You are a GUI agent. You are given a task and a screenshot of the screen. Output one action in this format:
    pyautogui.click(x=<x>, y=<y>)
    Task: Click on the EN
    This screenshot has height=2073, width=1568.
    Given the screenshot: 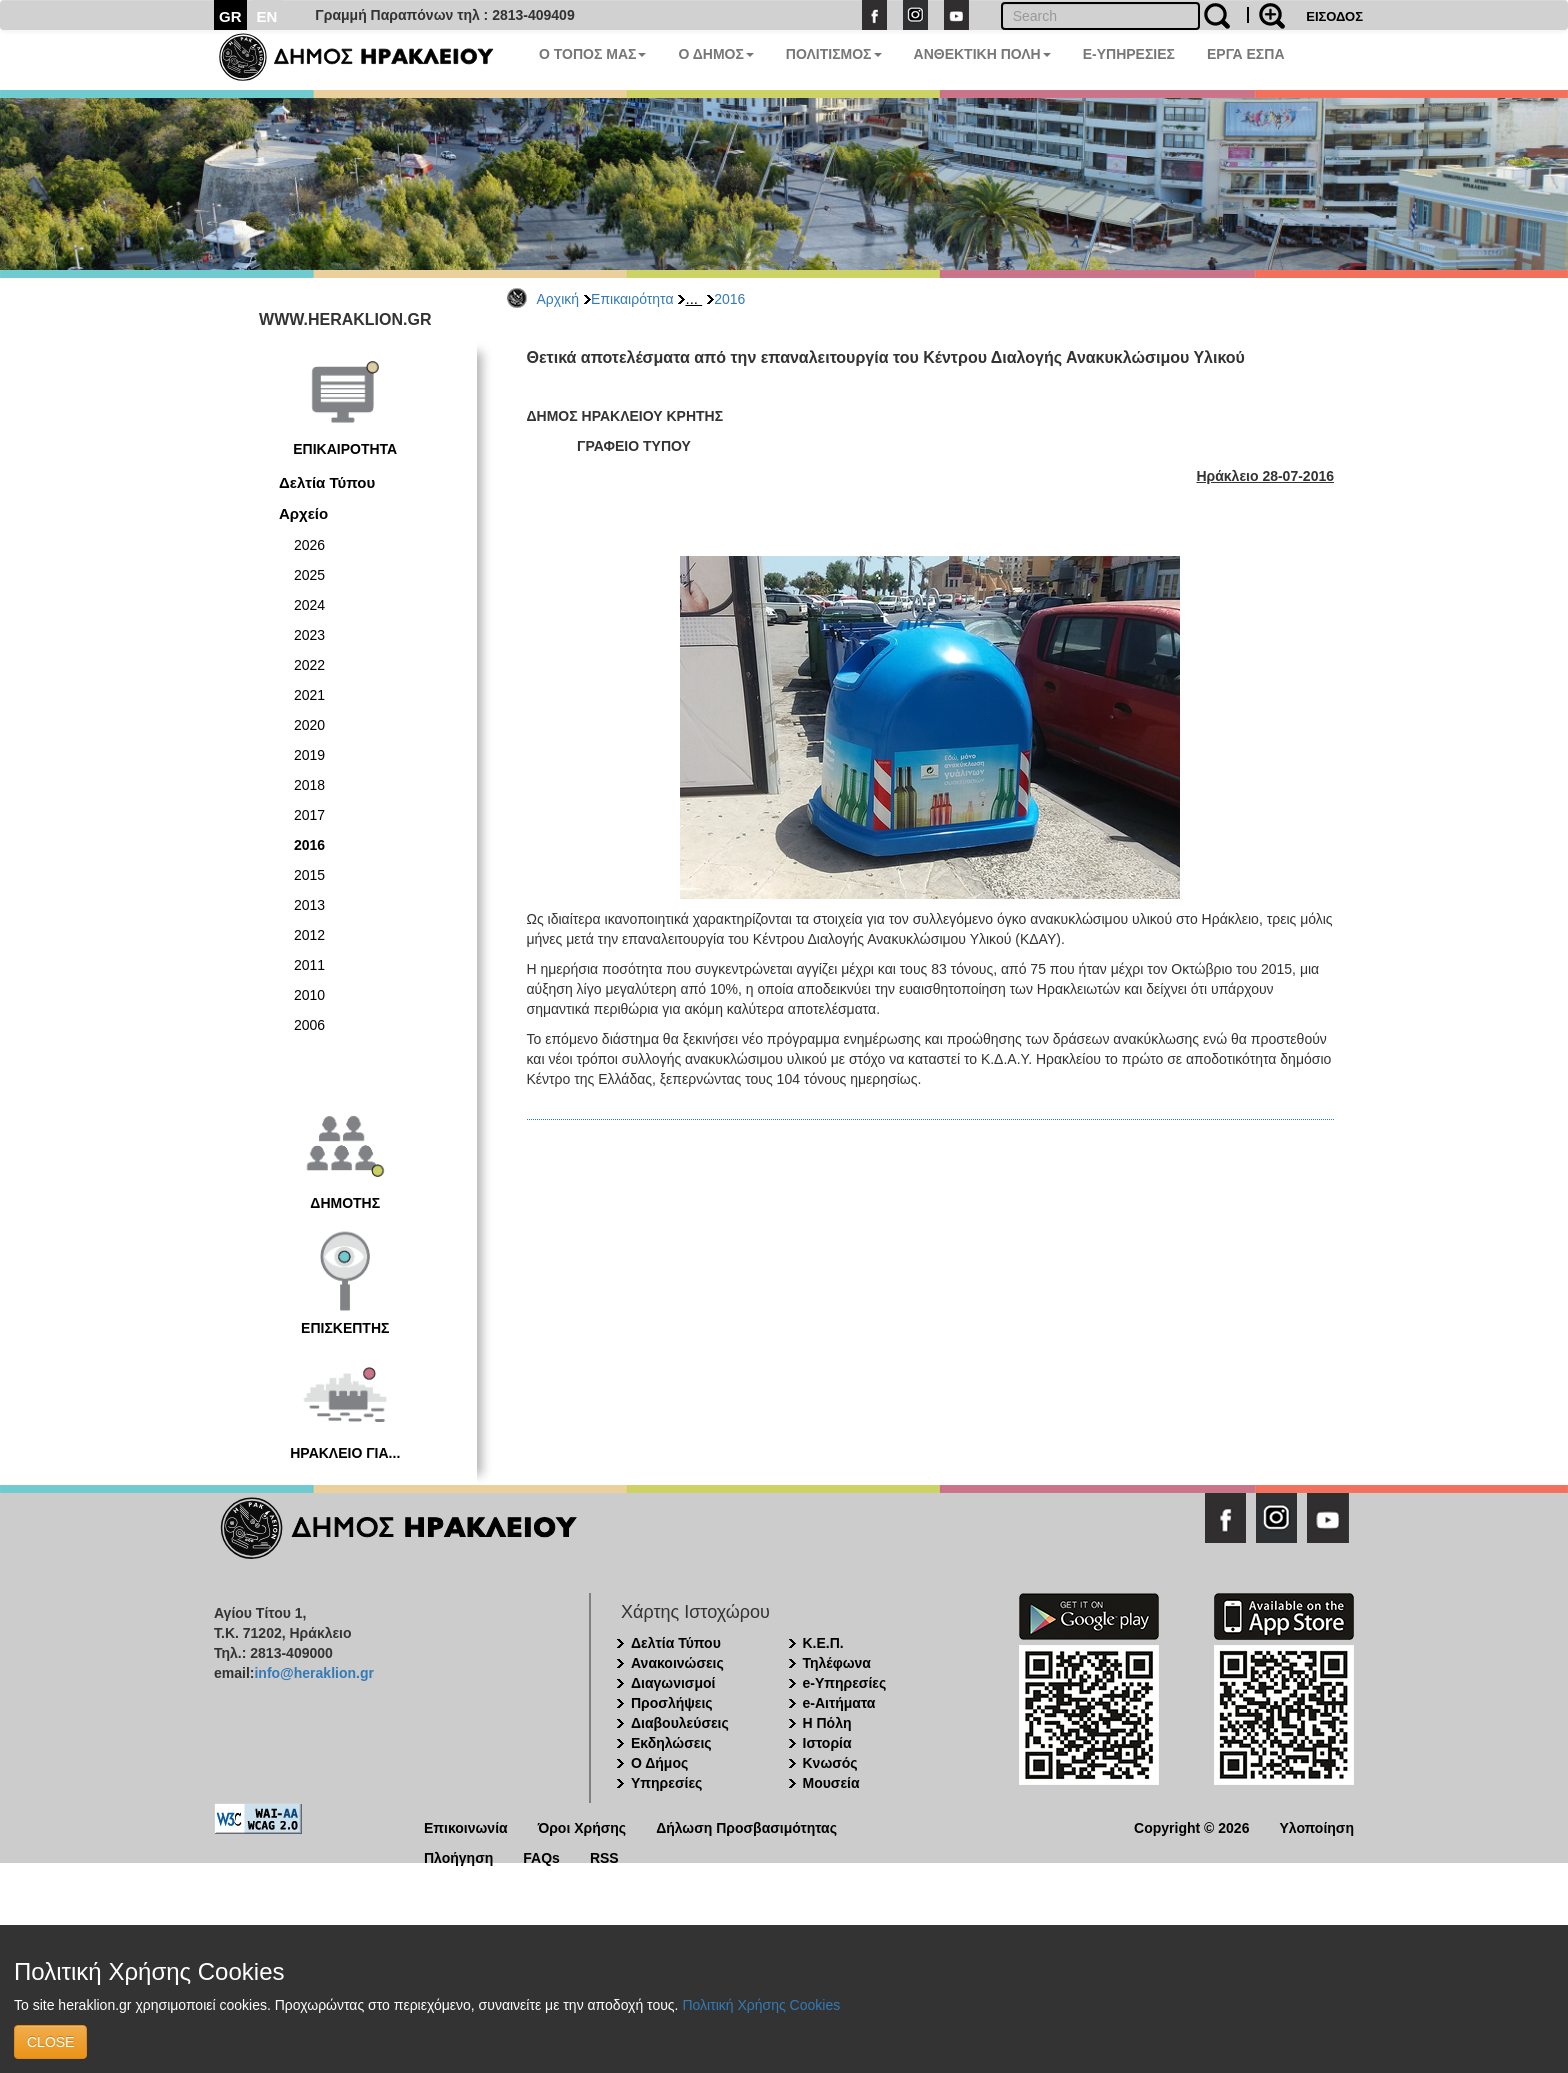 What is the action you would take?
    pyautogui.click(x=267, y=16)
    